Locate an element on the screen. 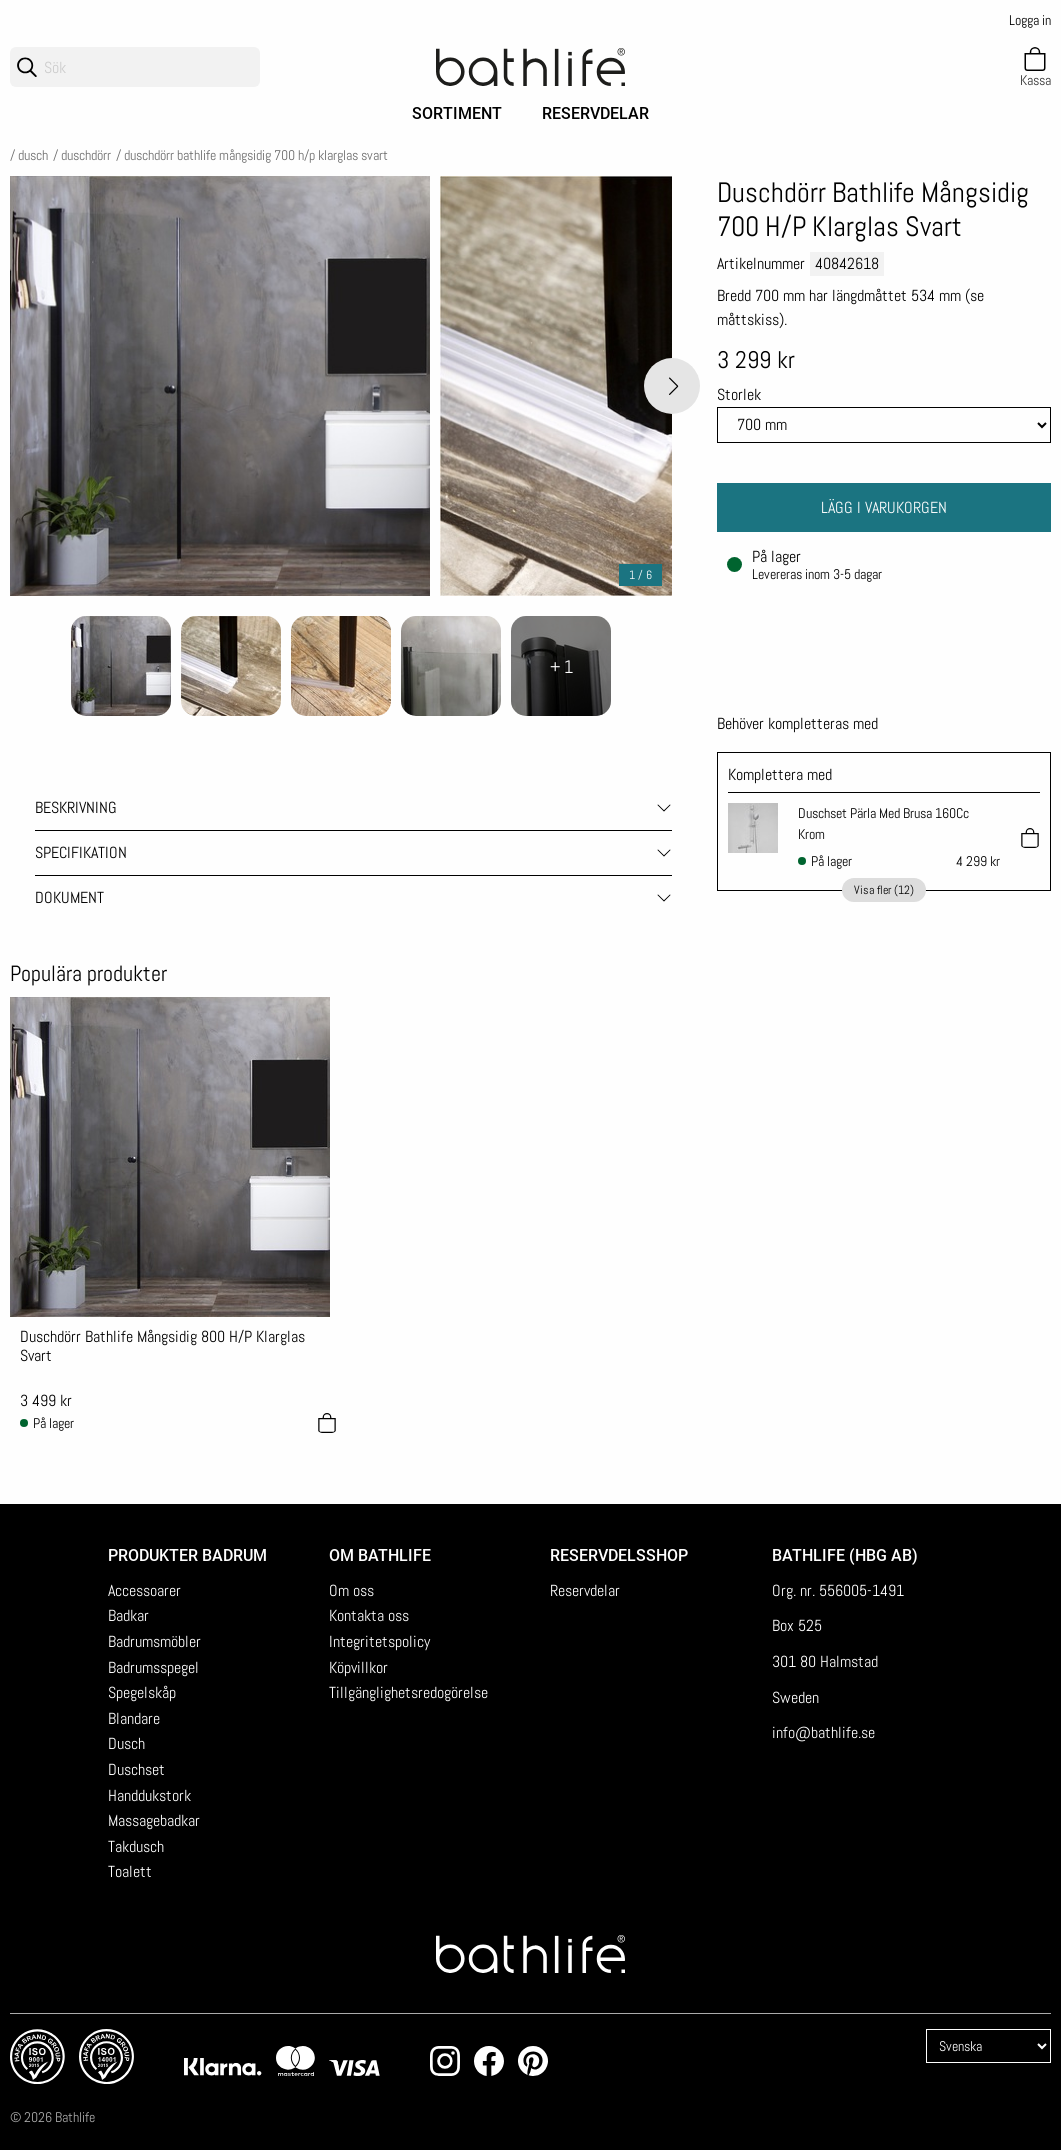  [Size] is located at coordinates (884, 425).